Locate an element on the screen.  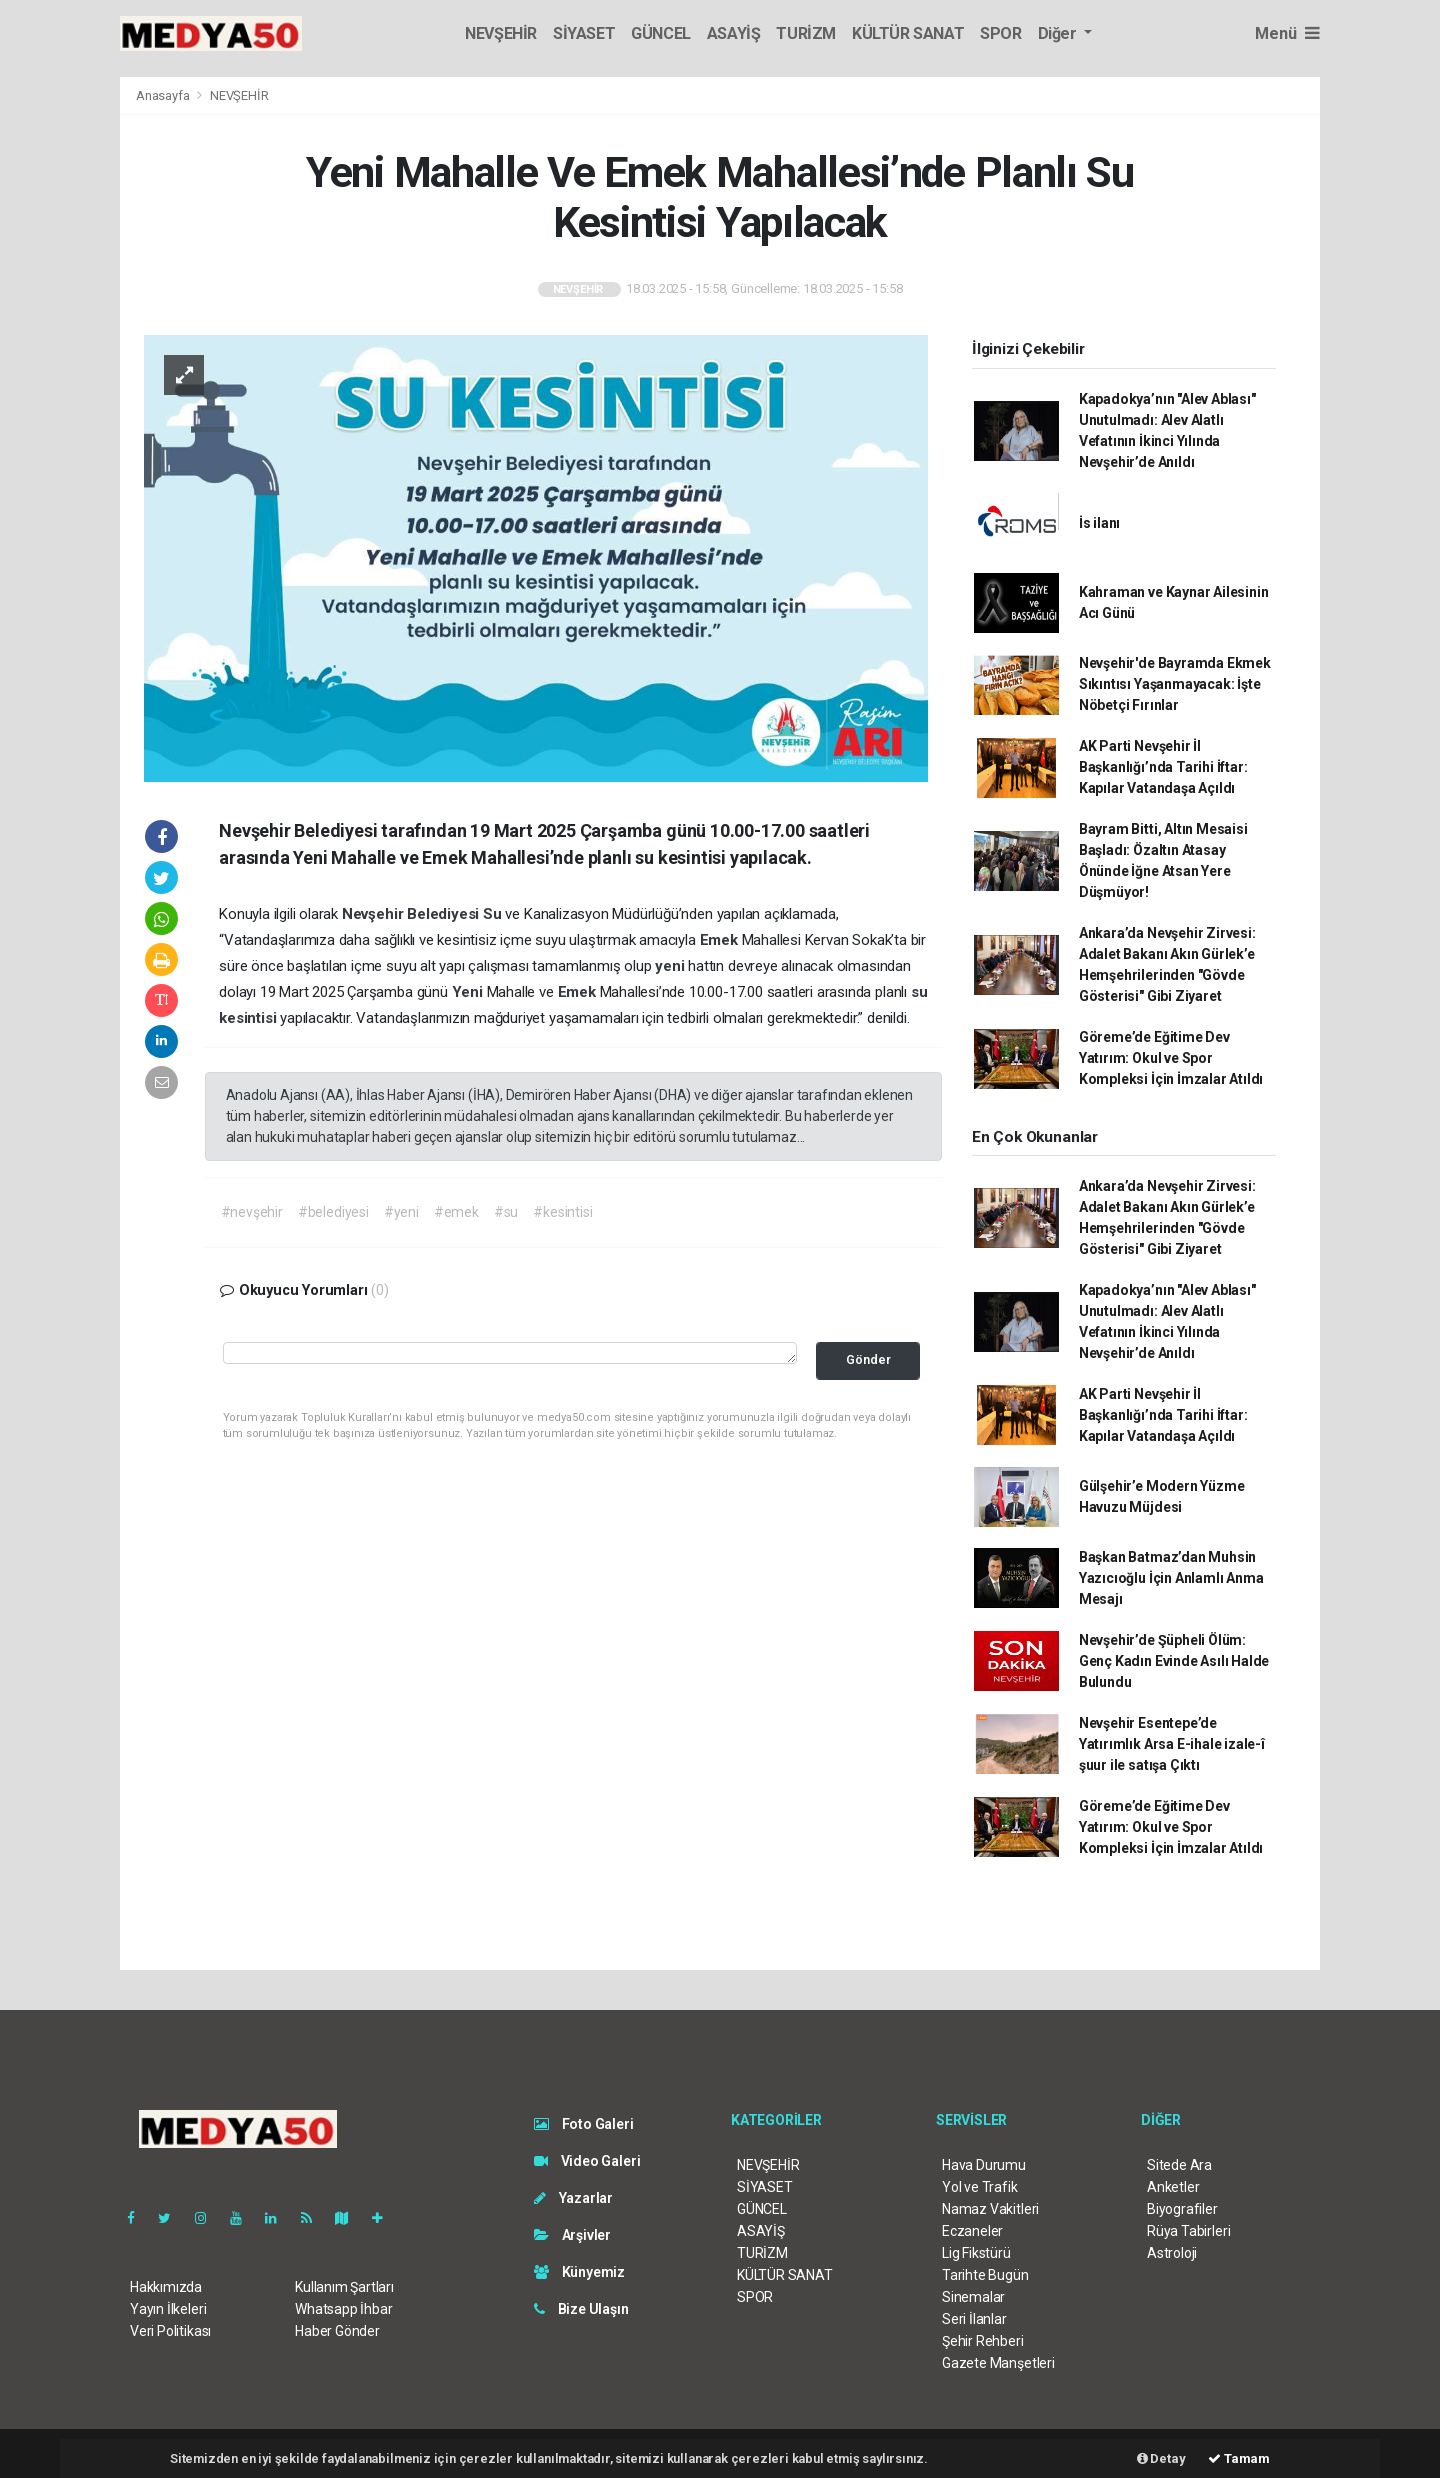
Seri İlanlar is located at coordinates (974, 2319).